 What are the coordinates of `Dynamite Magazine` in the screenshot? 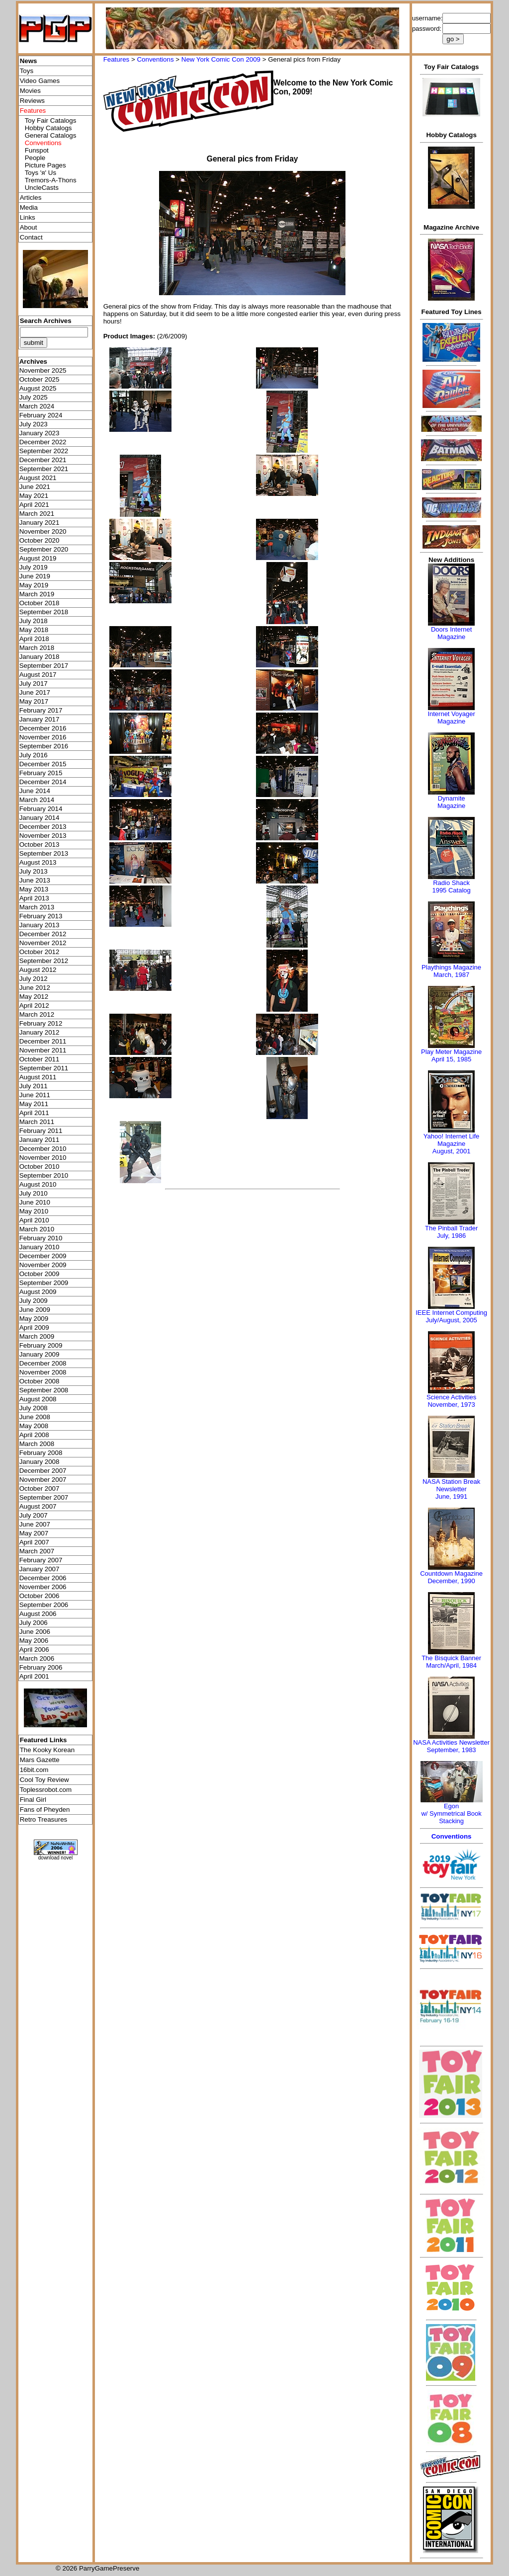 It's located at (451, 802).